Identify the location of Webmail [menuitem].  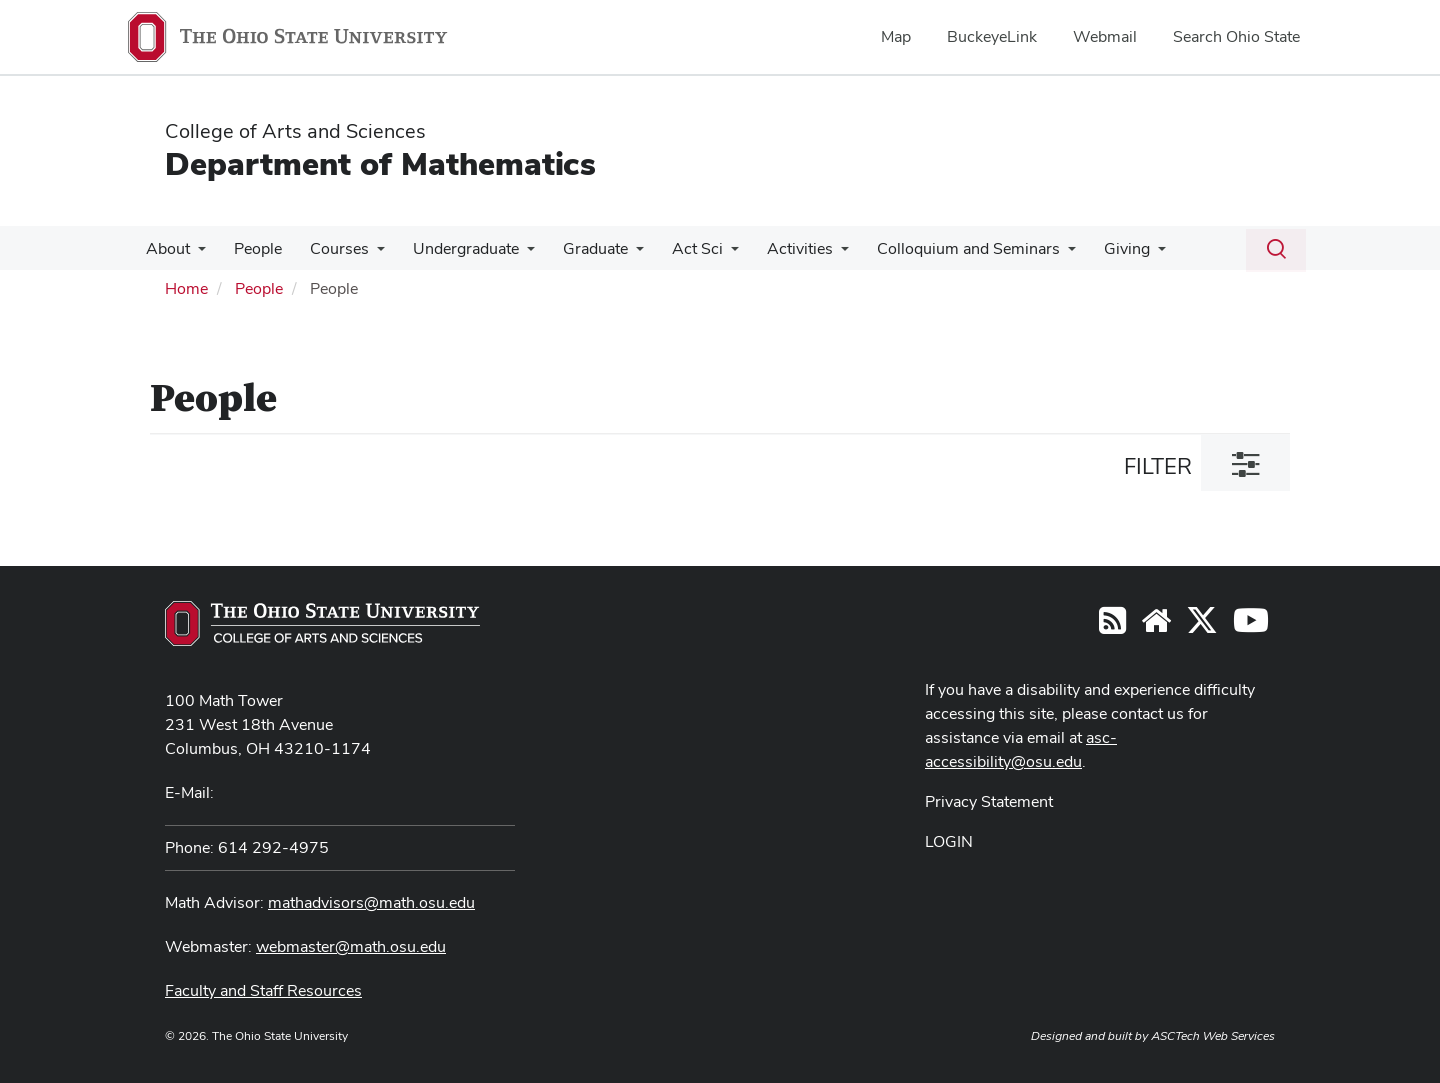
(1105, 36).